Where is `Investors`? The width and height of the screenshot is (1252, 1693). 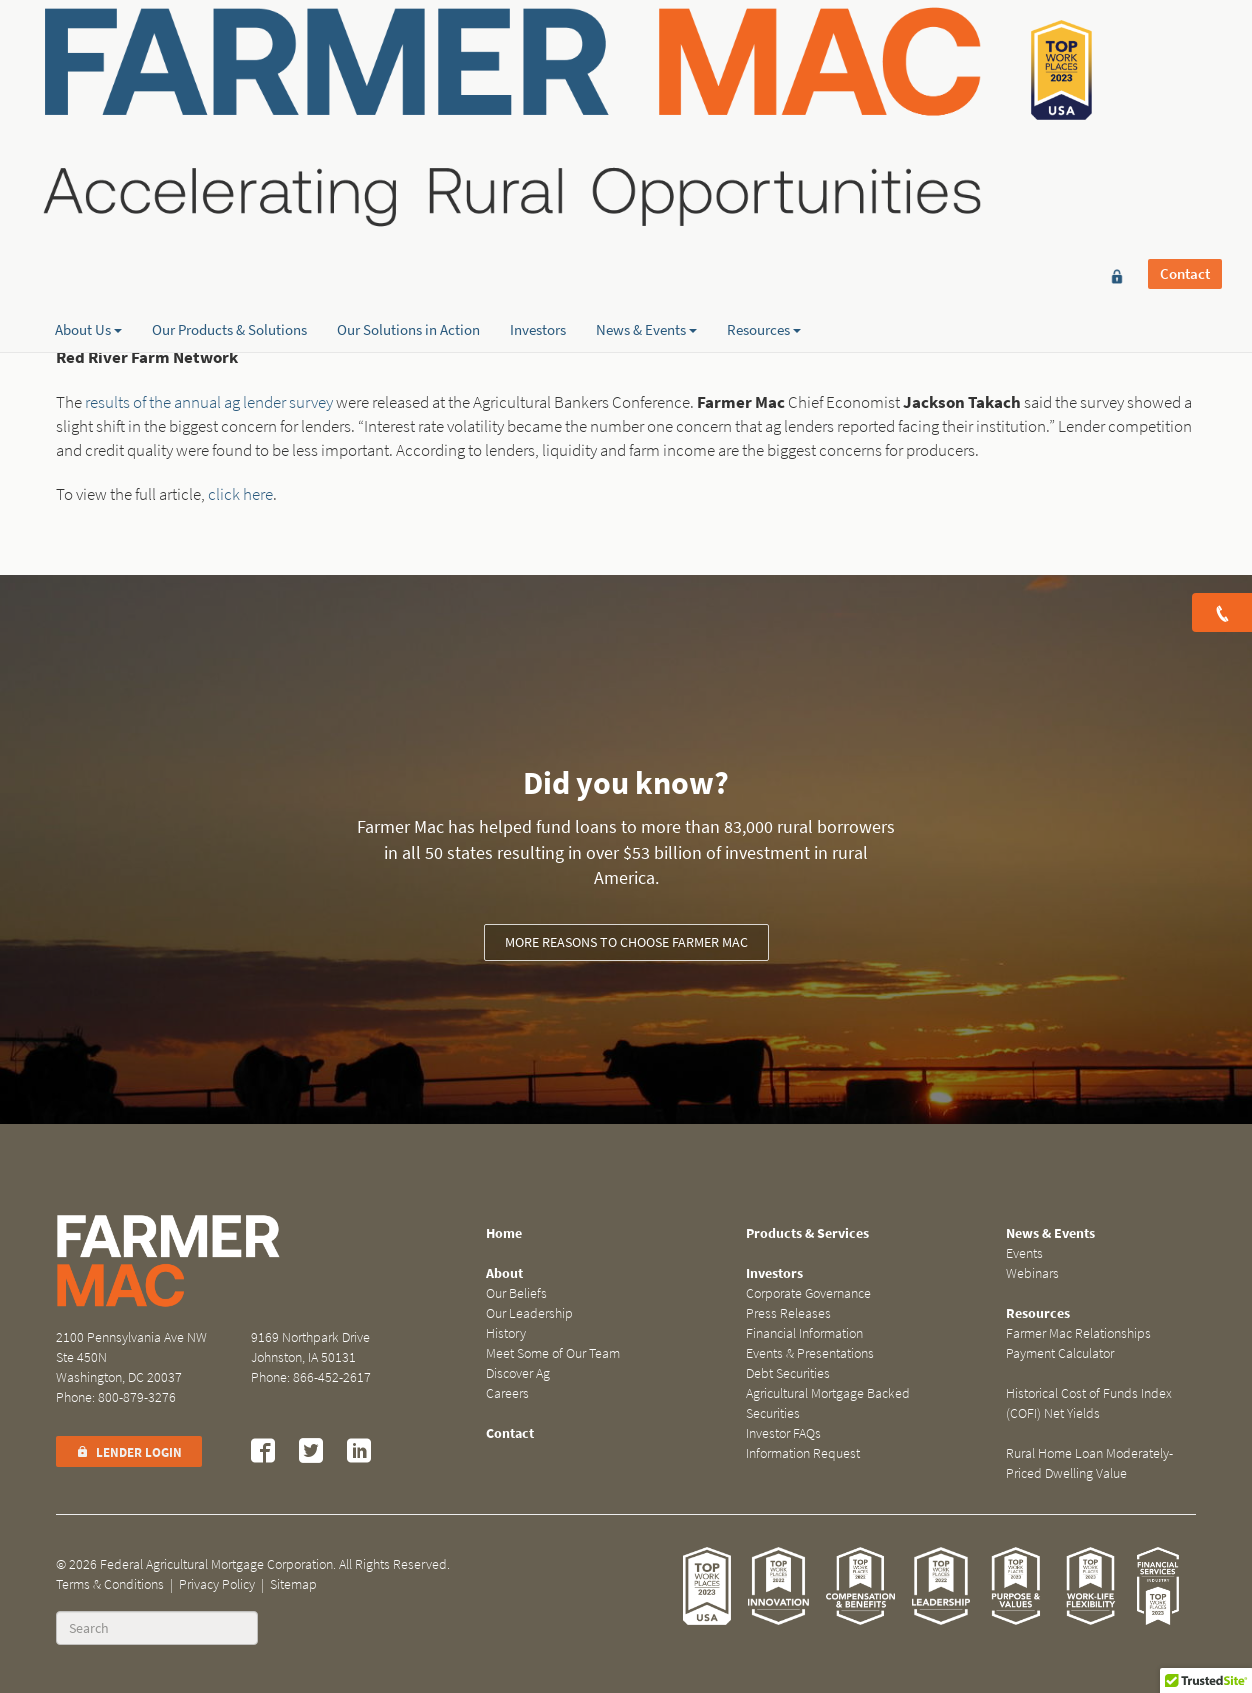 Investors is located at coordinates (538, 211).